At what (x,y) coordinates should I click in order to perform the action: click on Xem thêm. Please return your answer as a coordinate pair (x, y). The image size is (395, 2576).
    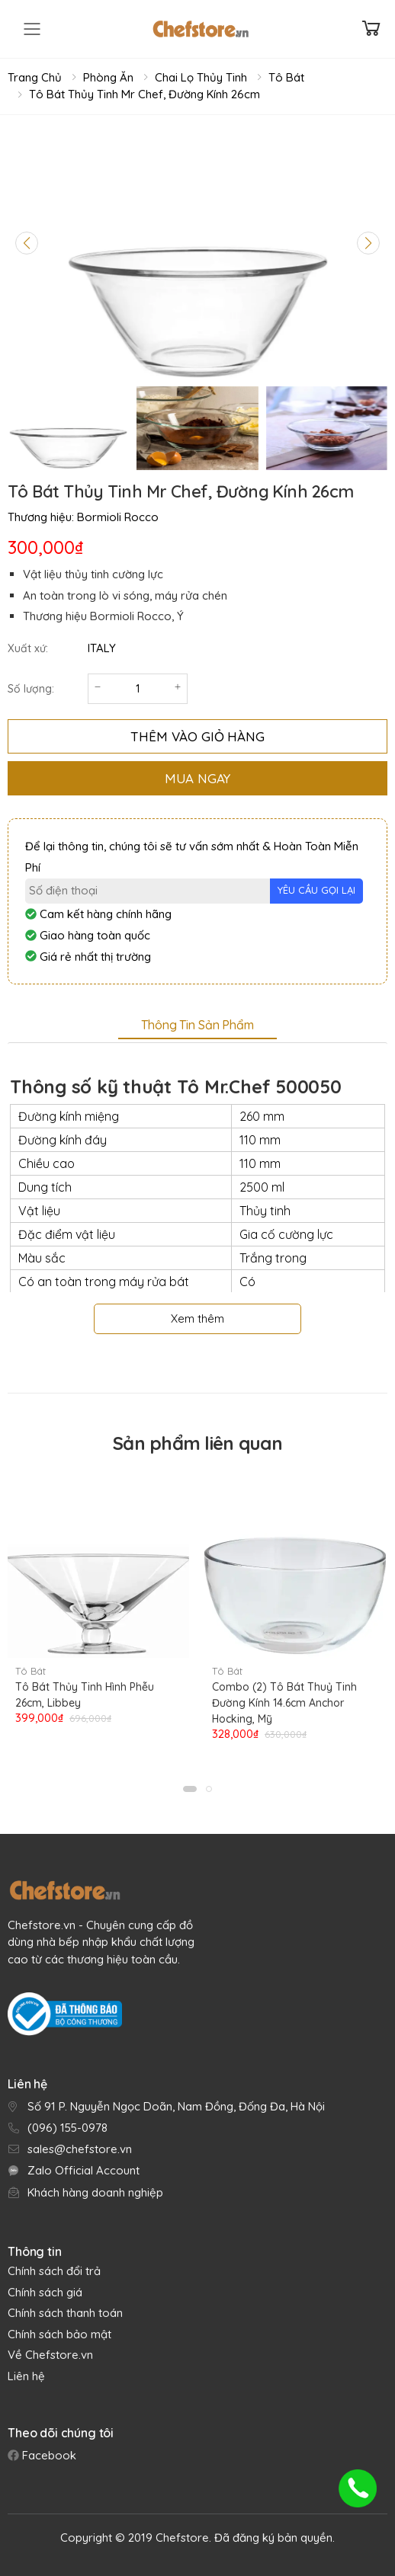
    Looking at the image, I should click on (197, 1318).